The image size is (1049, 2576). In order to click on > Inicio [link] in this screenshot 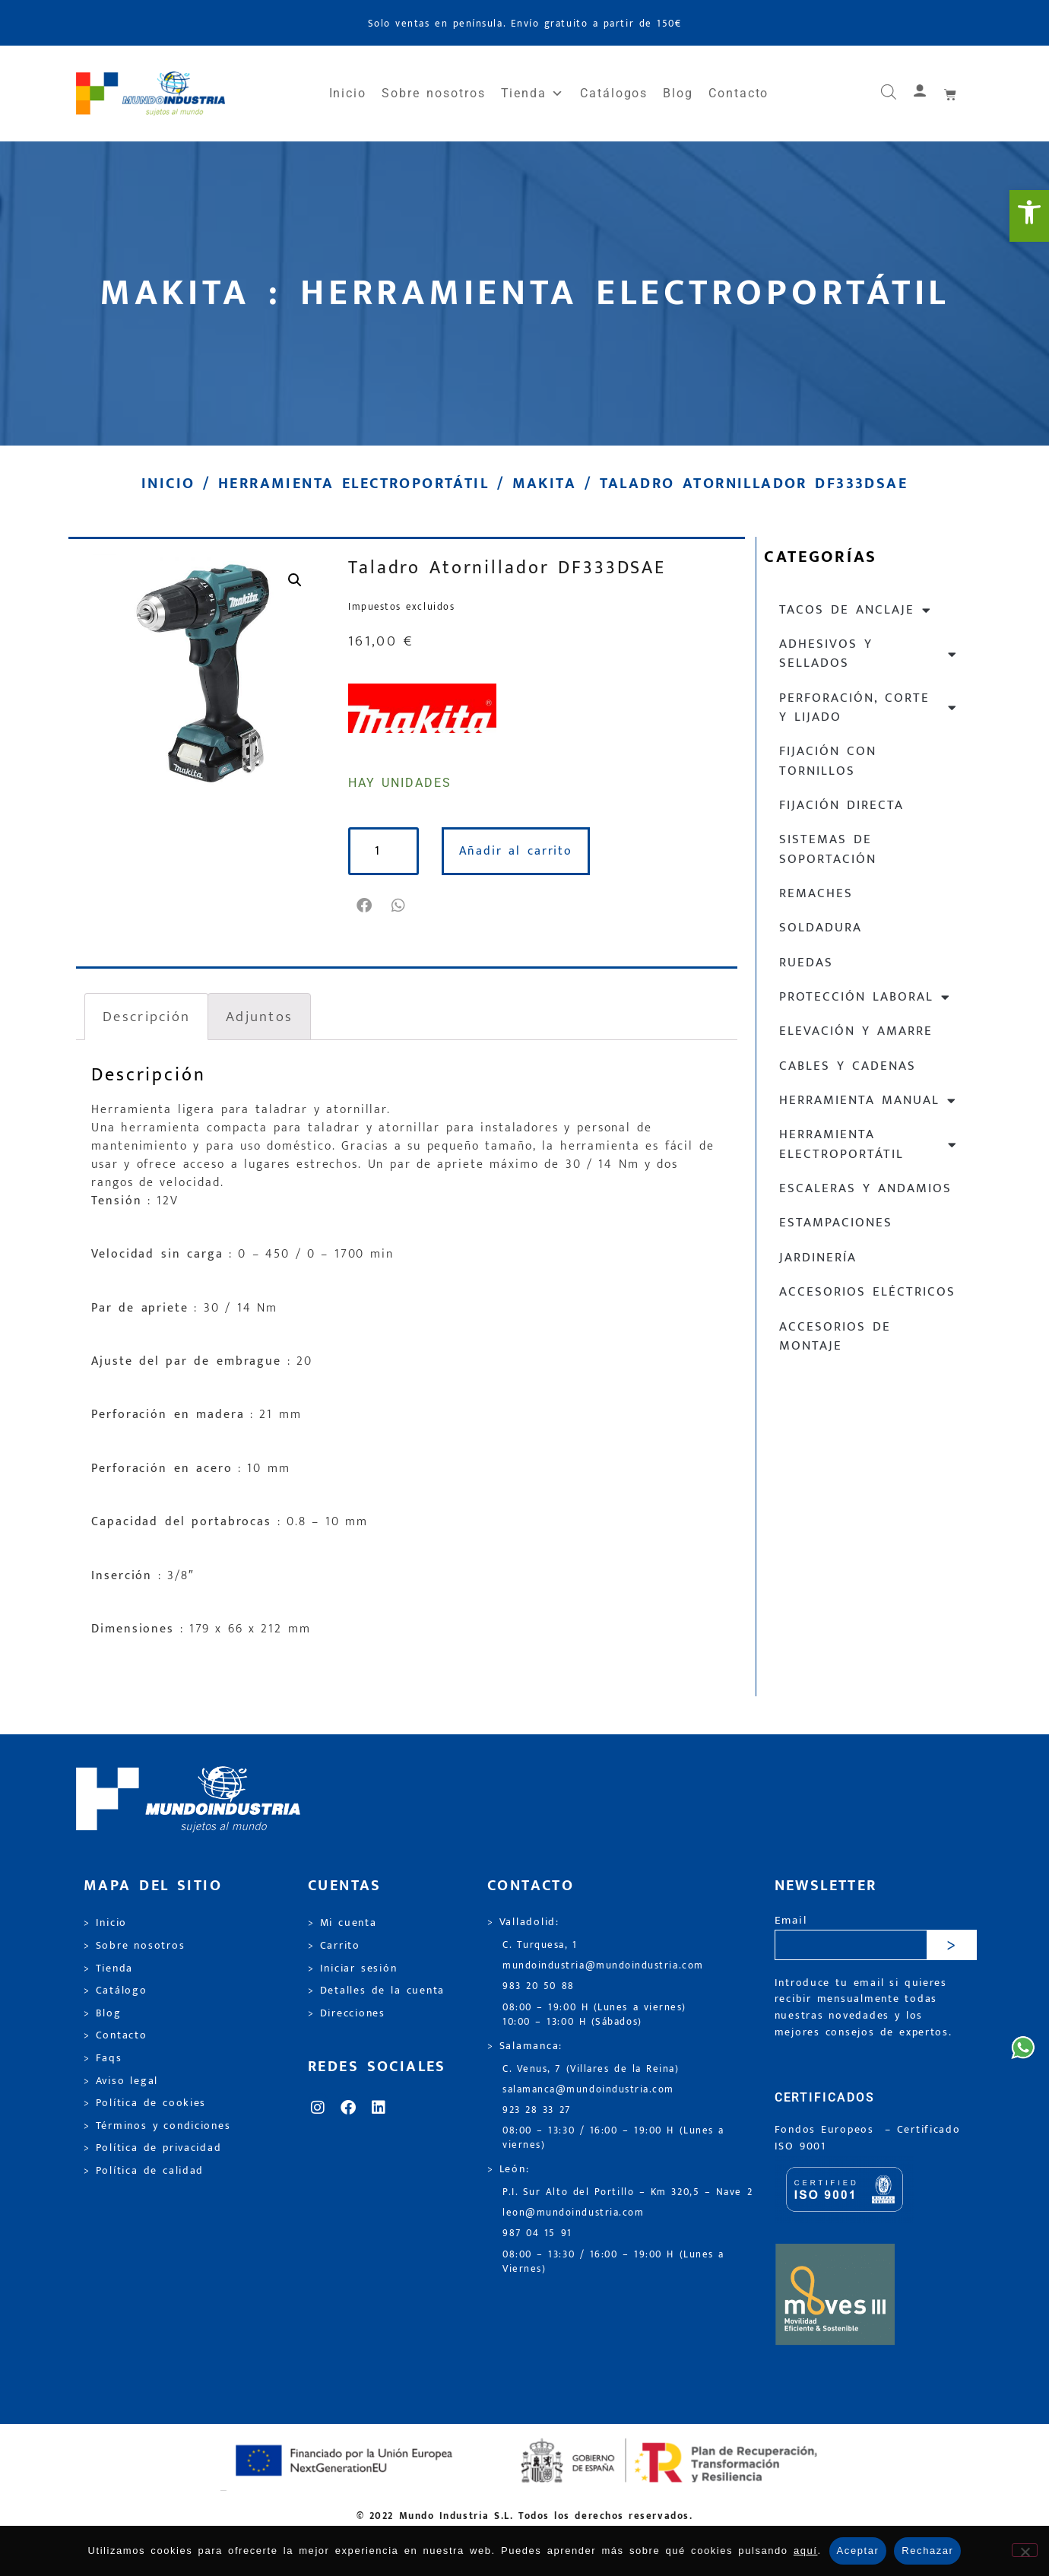, I will do `click(105, 1923)`.